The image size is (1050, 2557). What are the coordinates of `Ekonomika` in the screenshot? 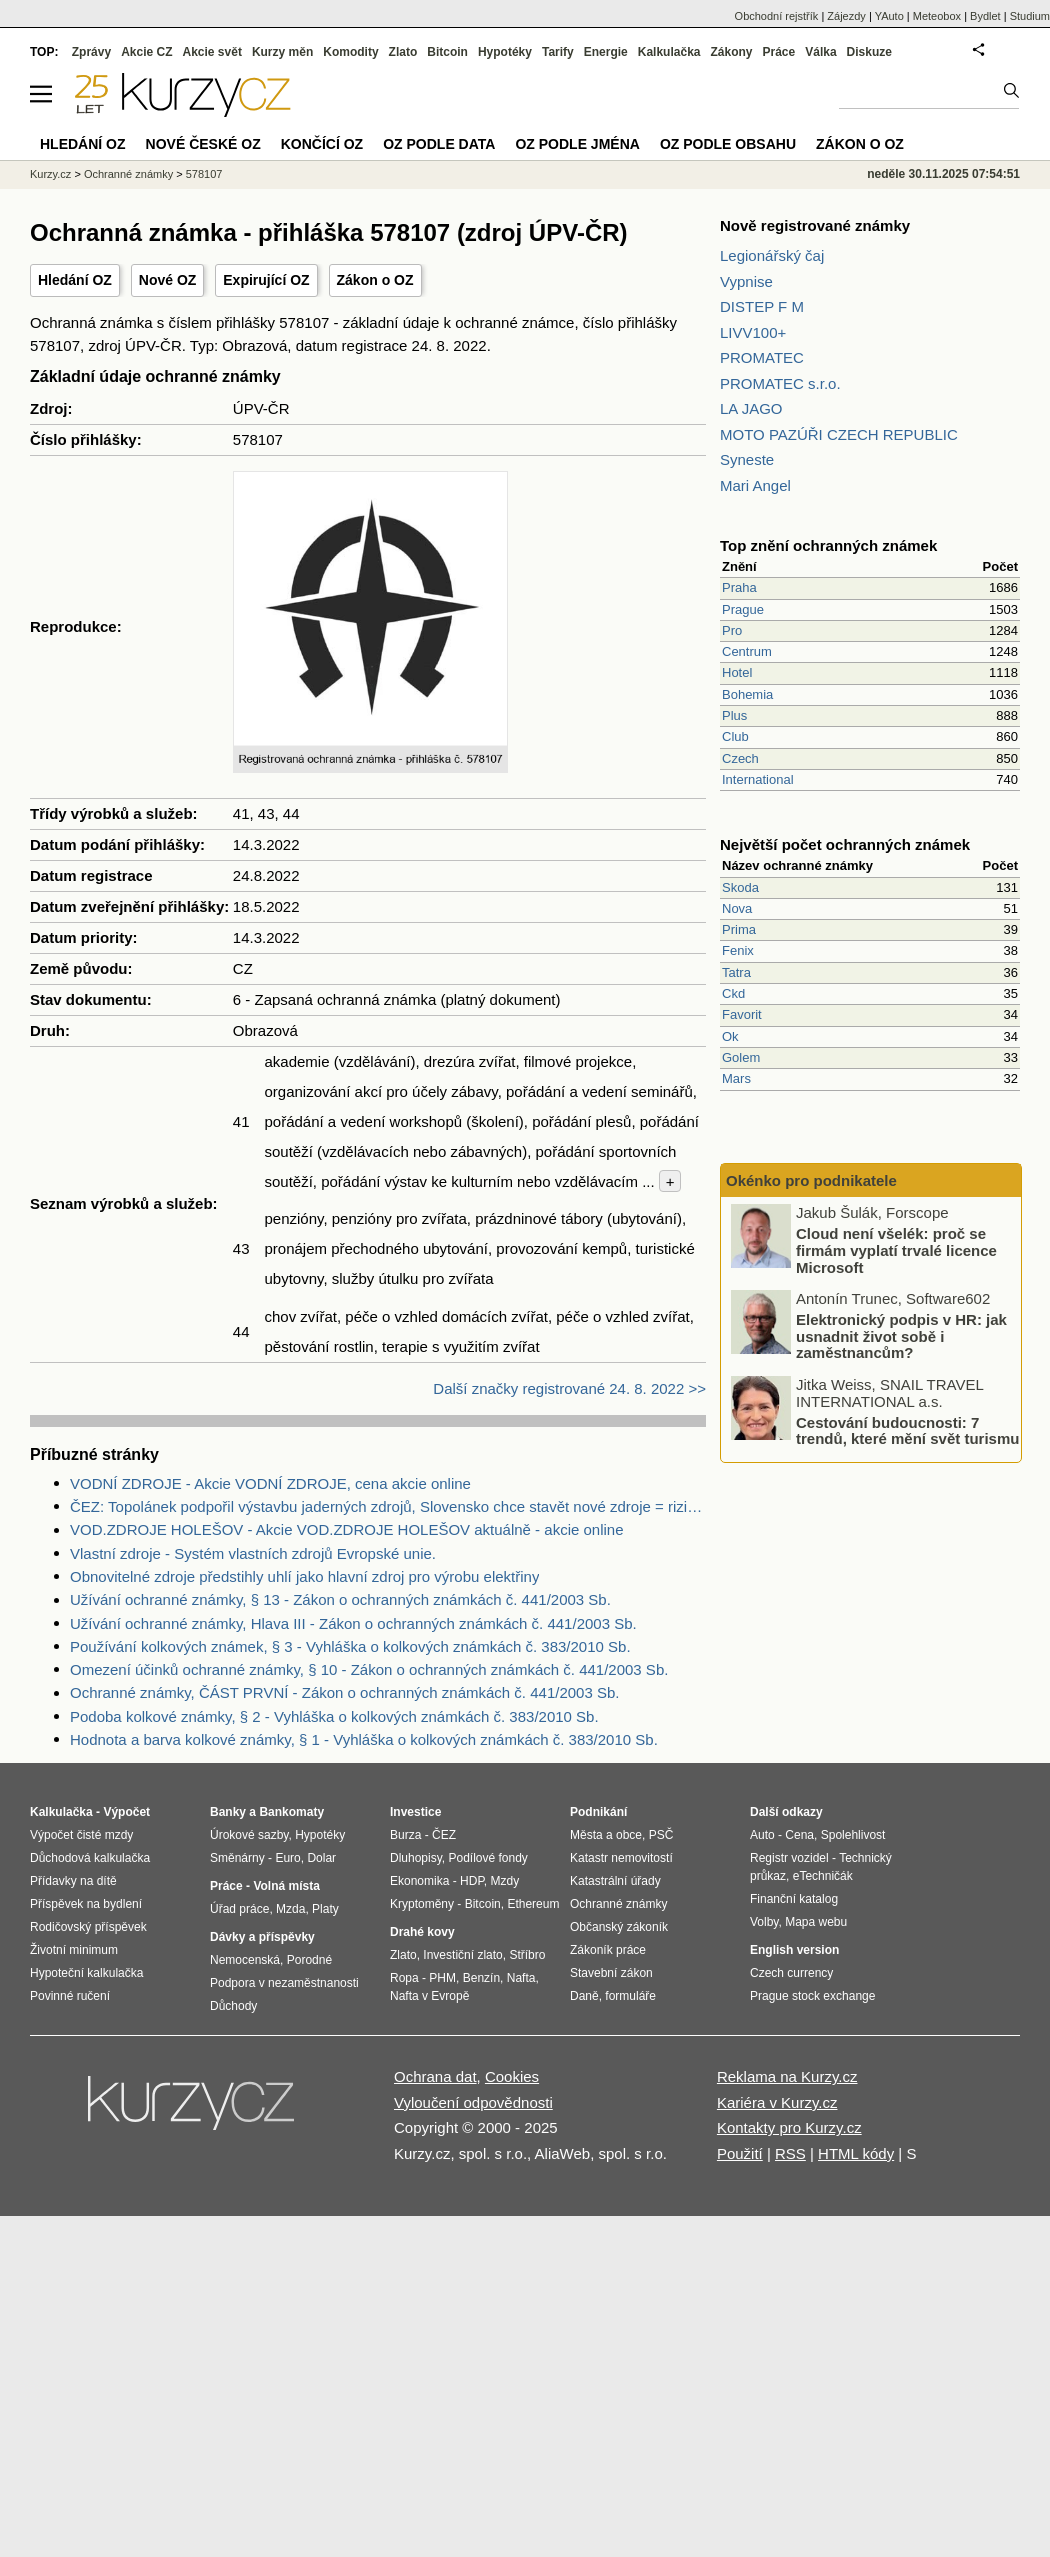 It's located at (419, 1881).